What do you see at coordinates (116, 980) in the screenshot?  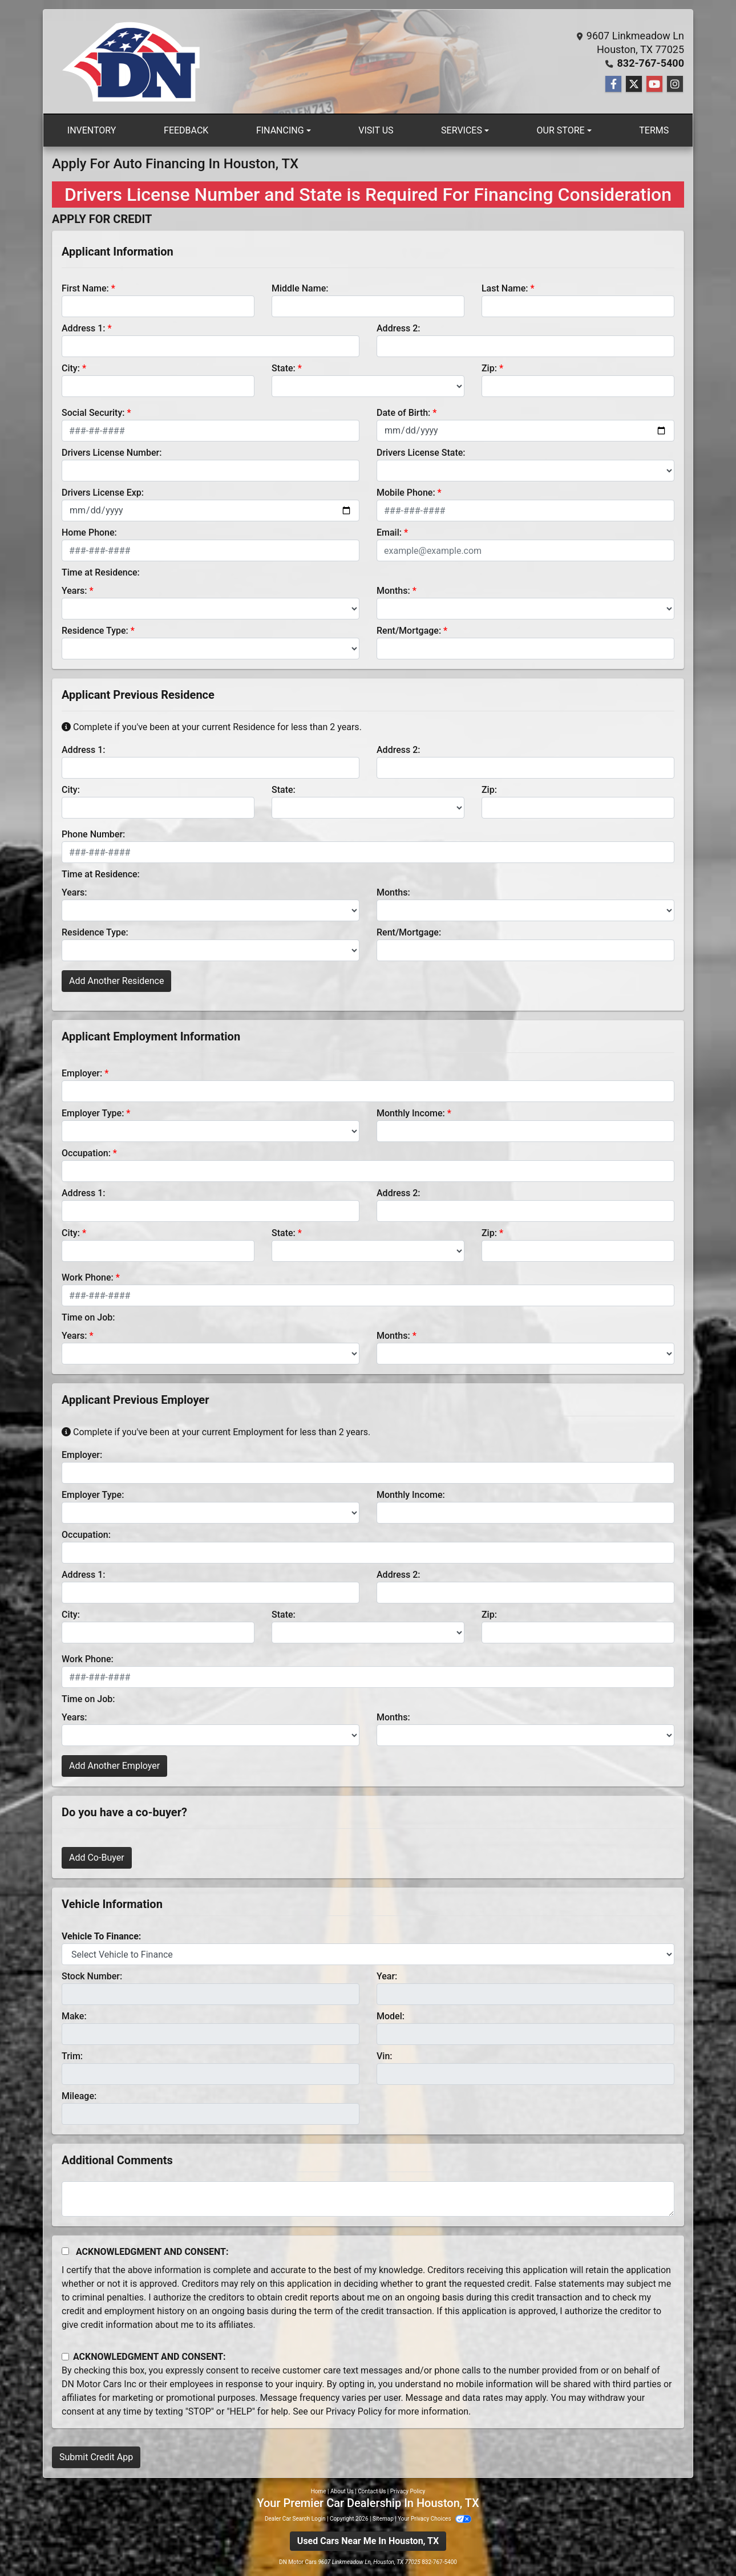 I see `Add Another Residence` at bounding box center [116, 980].